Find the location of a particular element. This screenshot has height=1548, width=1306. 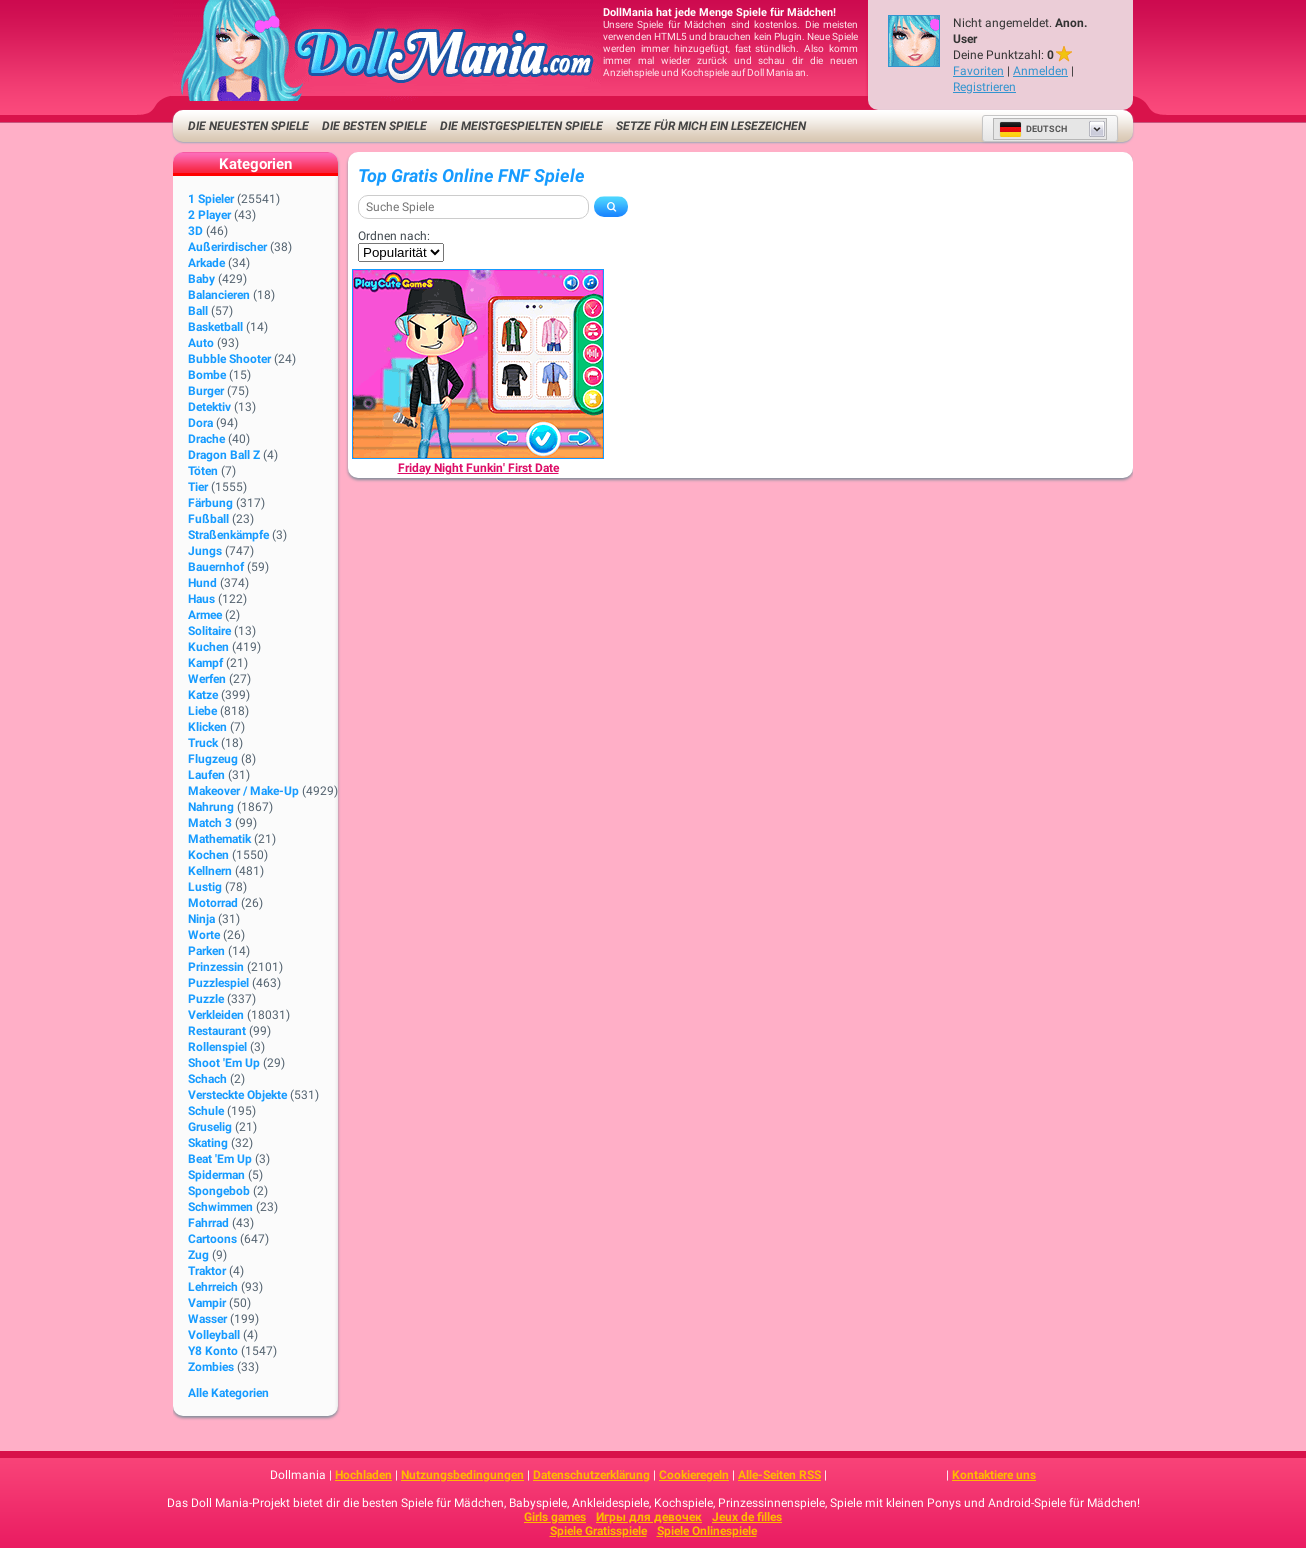

2 player is located at coordinates (209, 215).